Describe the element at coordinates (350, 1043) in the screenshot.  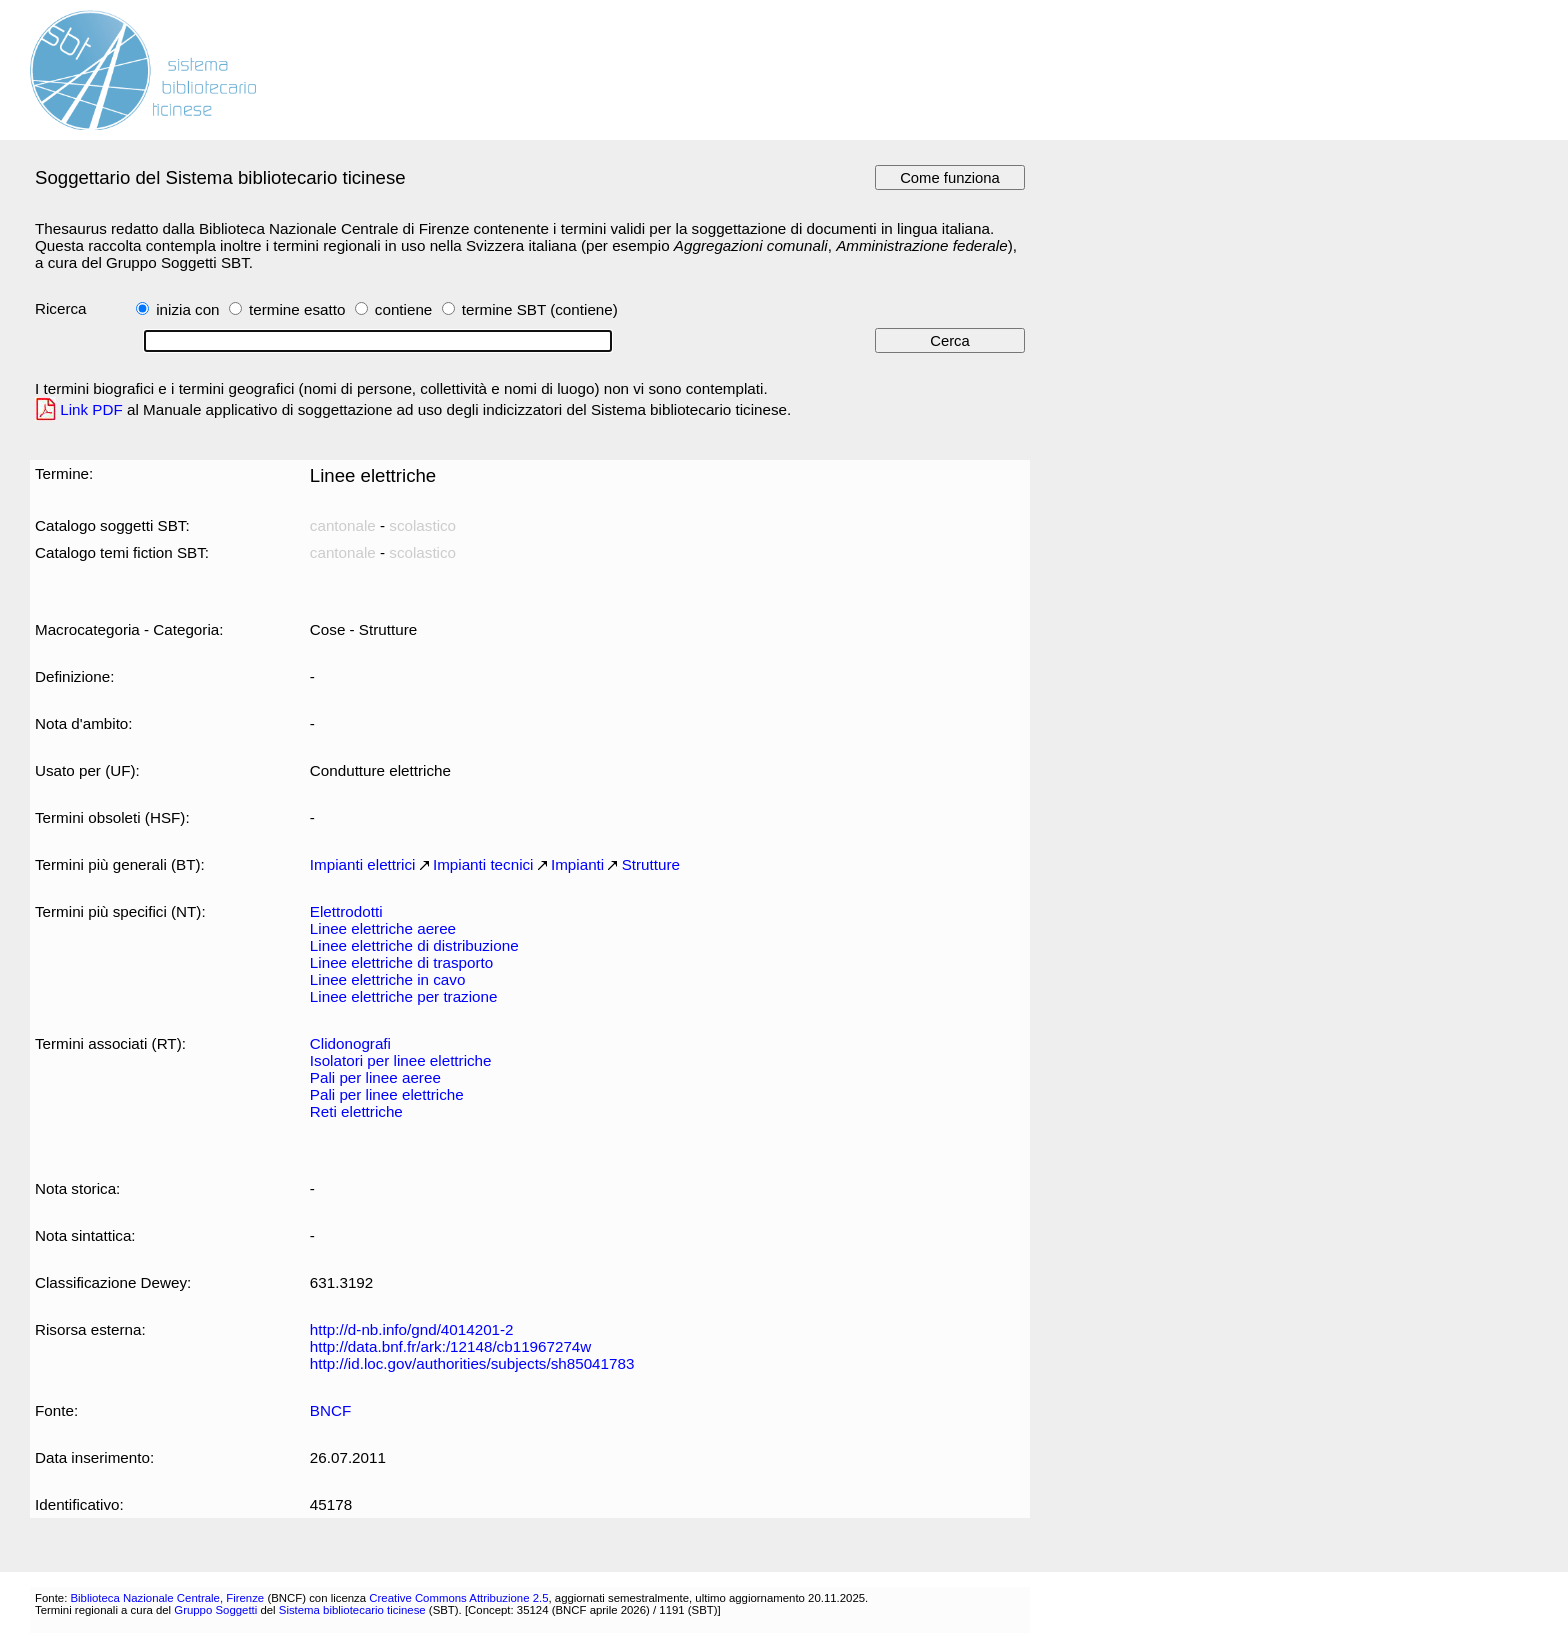
I see `Clidonografi` at that location.